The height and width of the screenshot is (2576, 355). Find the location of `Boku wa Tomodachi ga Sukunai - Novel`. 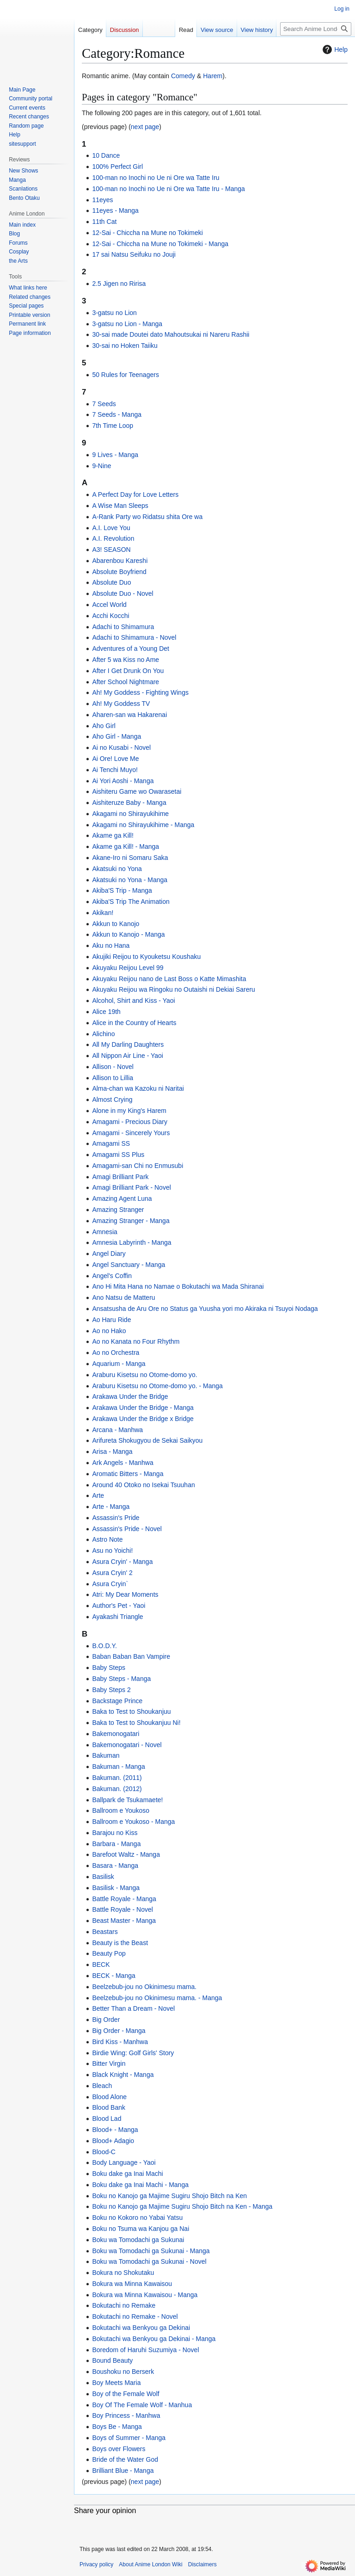

Boku wa Tomodachi ga Sukunai - Novel is located at coordinates (149, 2261).